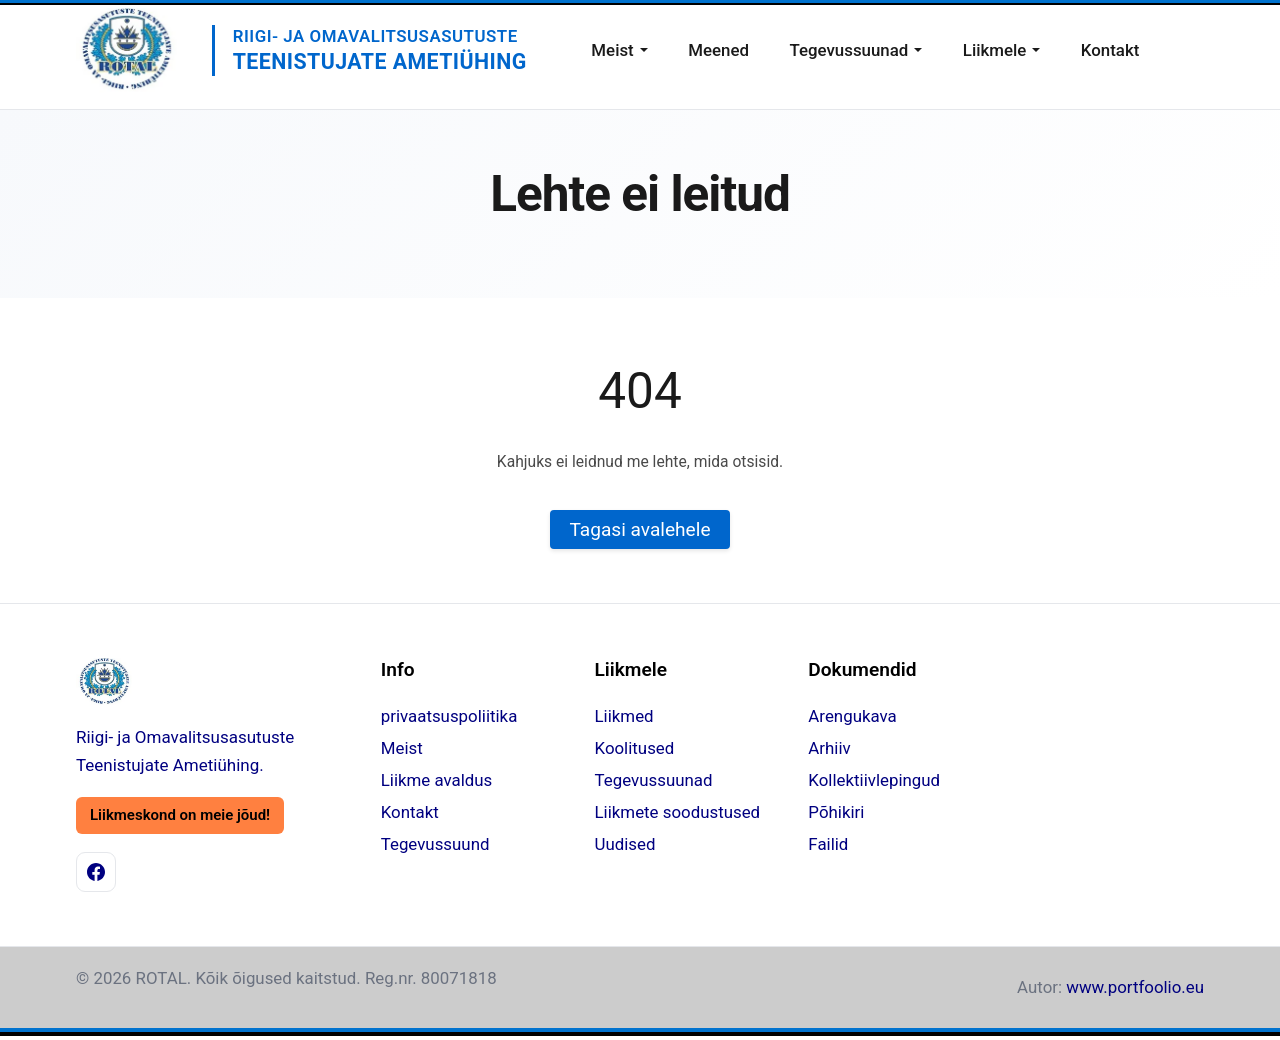 This screenshot has height=1040, width=1280. Describe the element at coordinates (1135, 987) in the screenshot. I see `www.portfoolio.eu` at that location.